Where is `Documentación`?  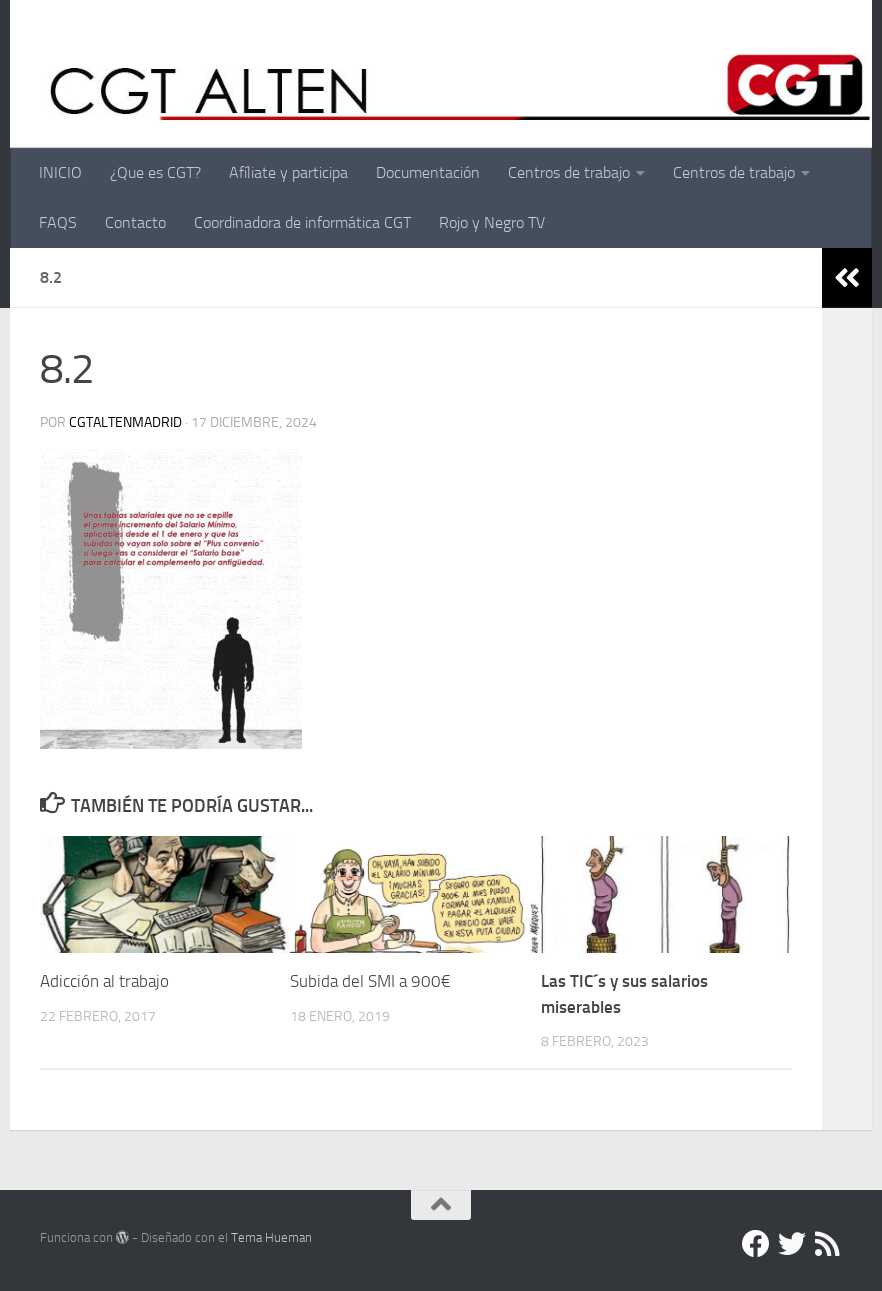
Documentación is located at coordinates (428, 172).